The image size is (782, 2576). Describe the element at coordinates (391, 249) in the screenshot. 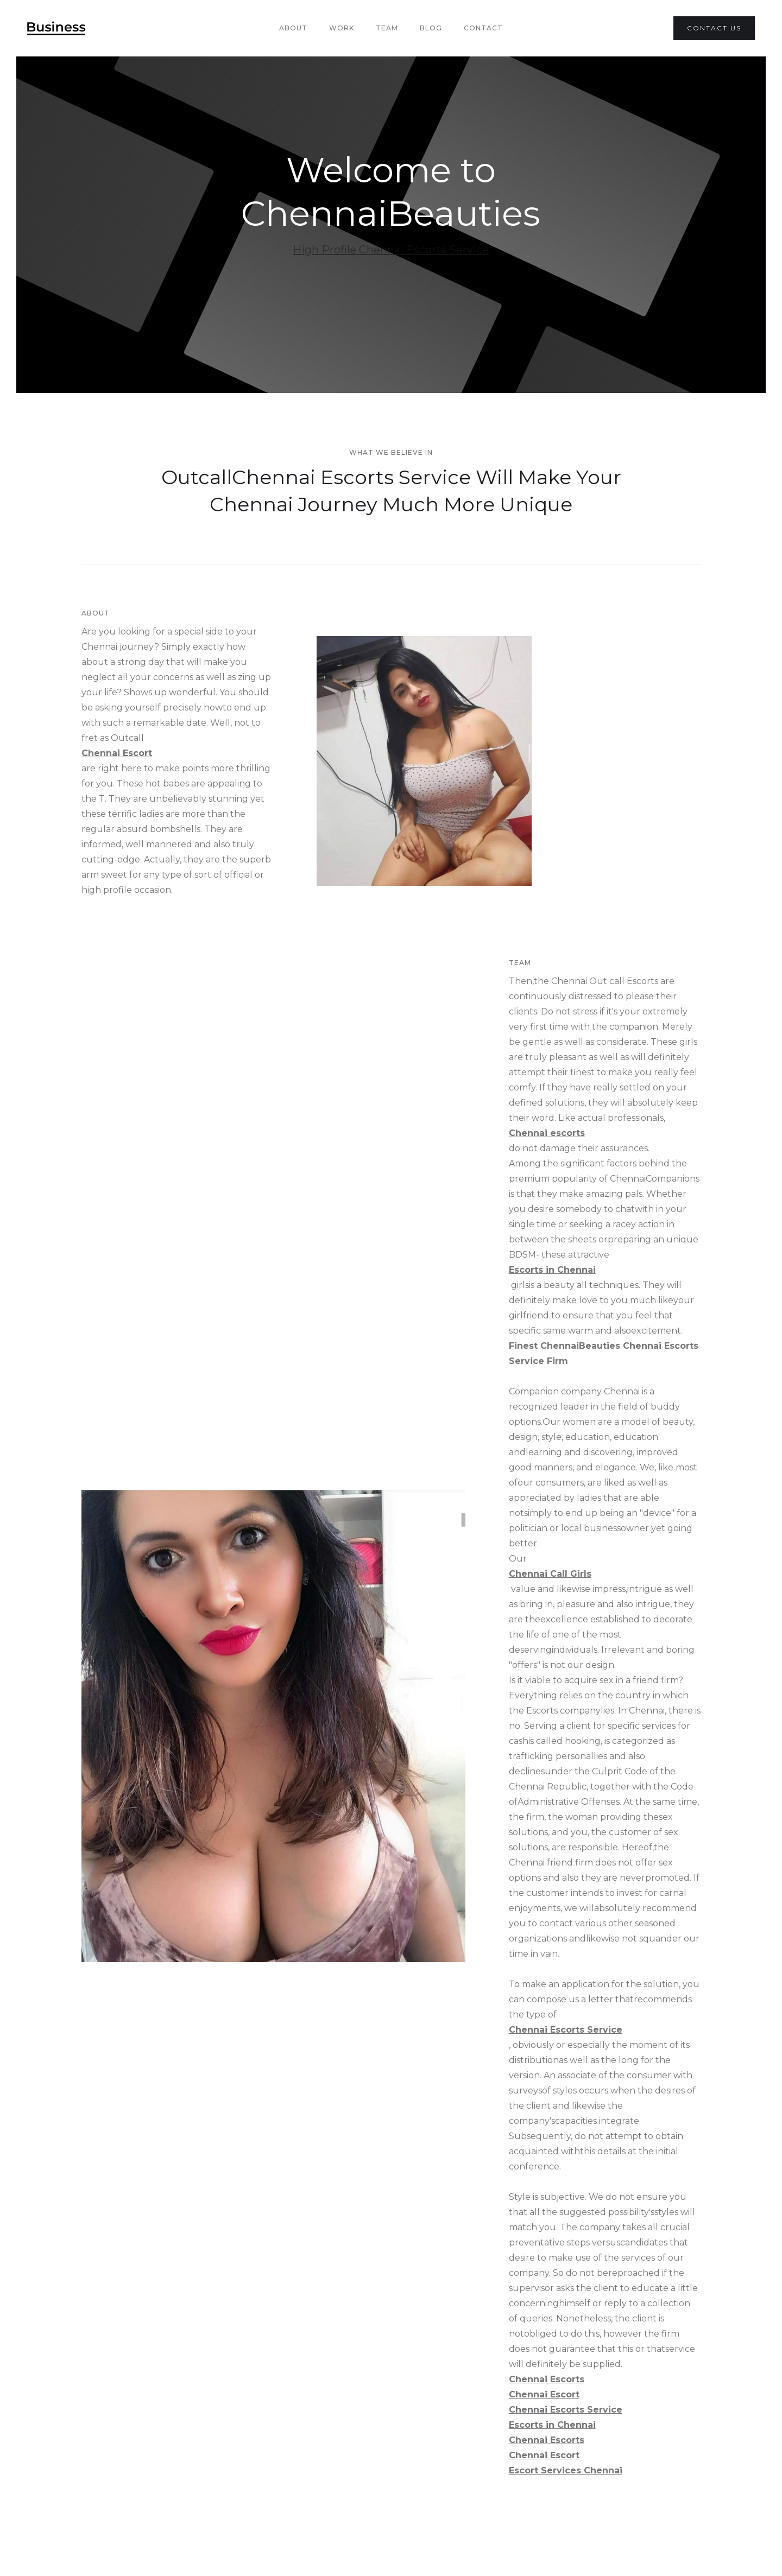

I see `High Profile Chennai Escorts Service` at that location.